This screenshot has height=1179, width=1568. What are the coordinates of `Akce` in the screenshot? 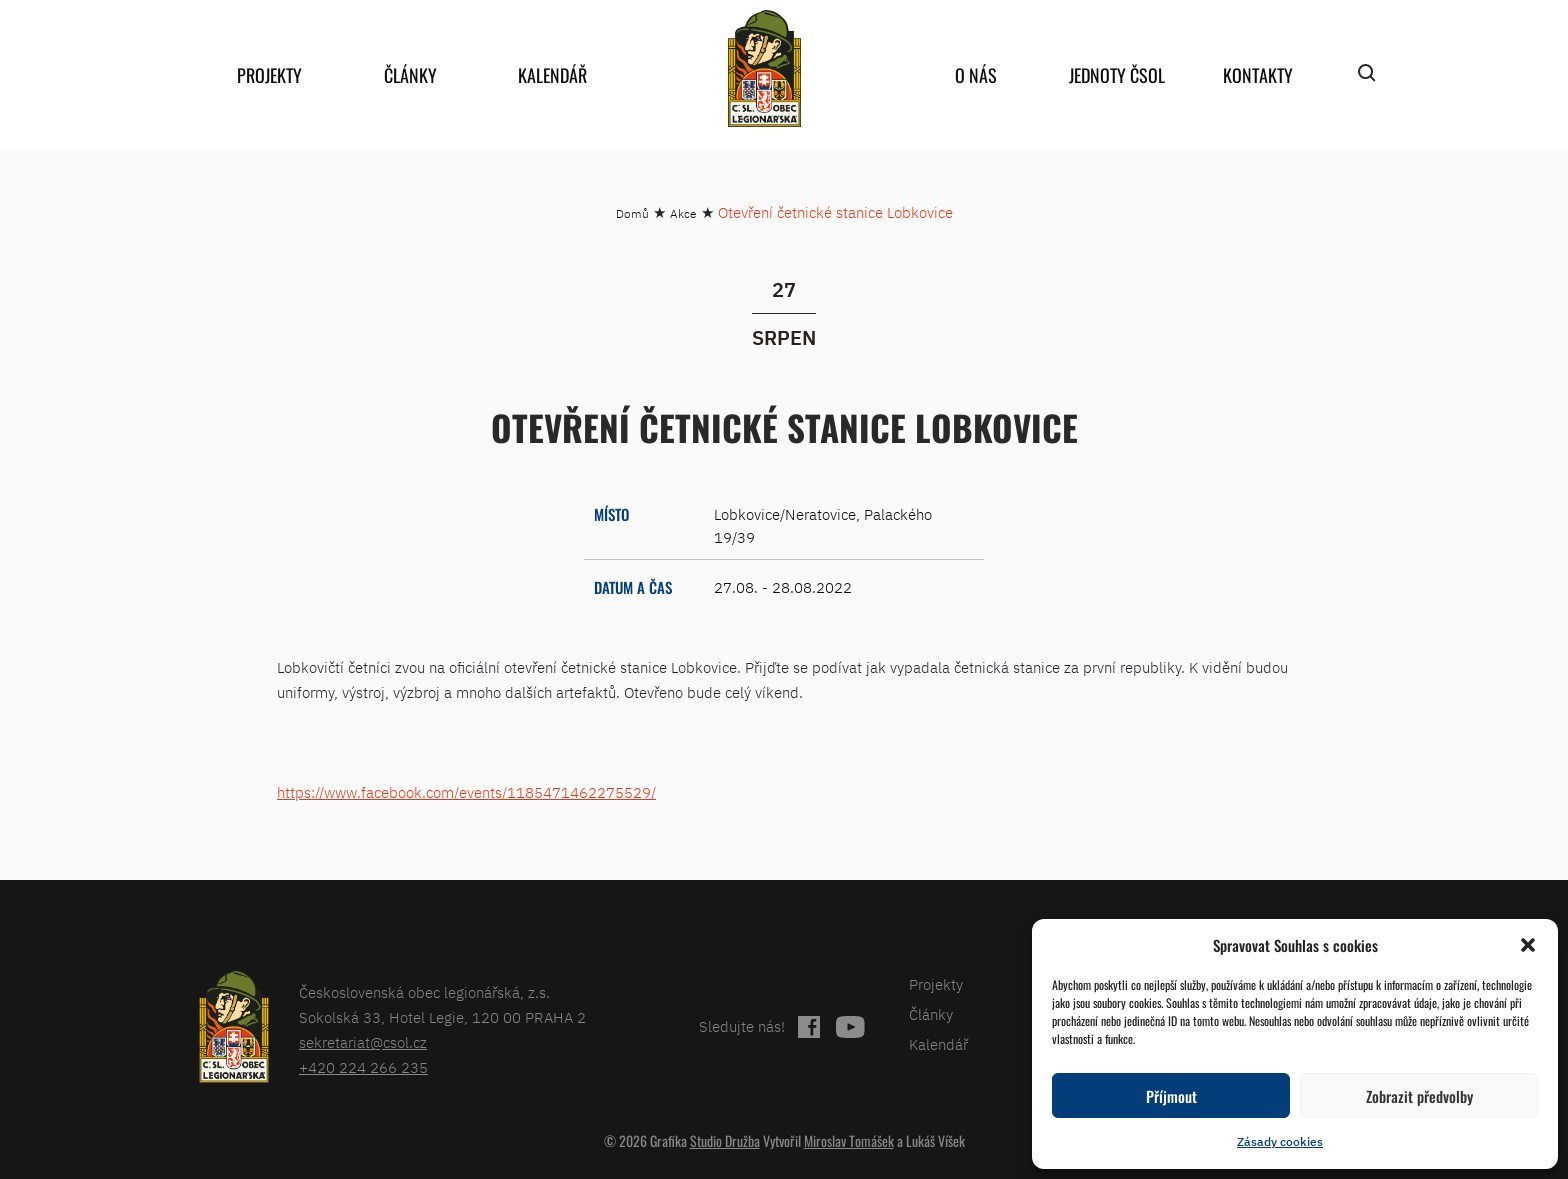 It's located at (683, 213).